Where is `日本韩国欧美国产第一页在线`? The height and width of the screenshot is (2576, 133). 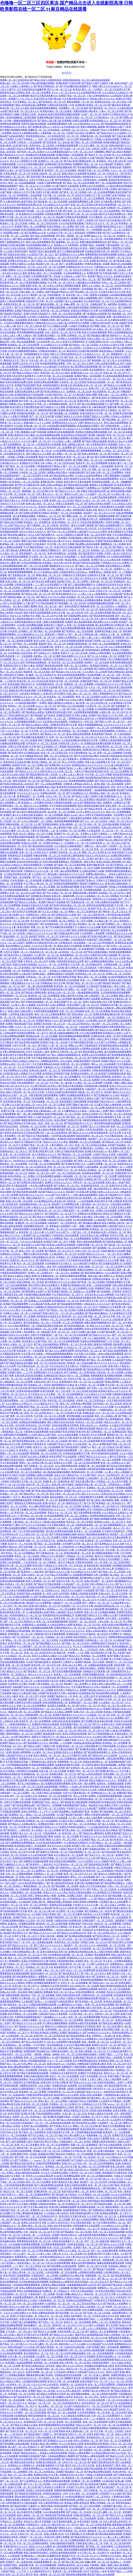 日本韩国欧美国产第一页在线 is located at coordinates (45, 276).